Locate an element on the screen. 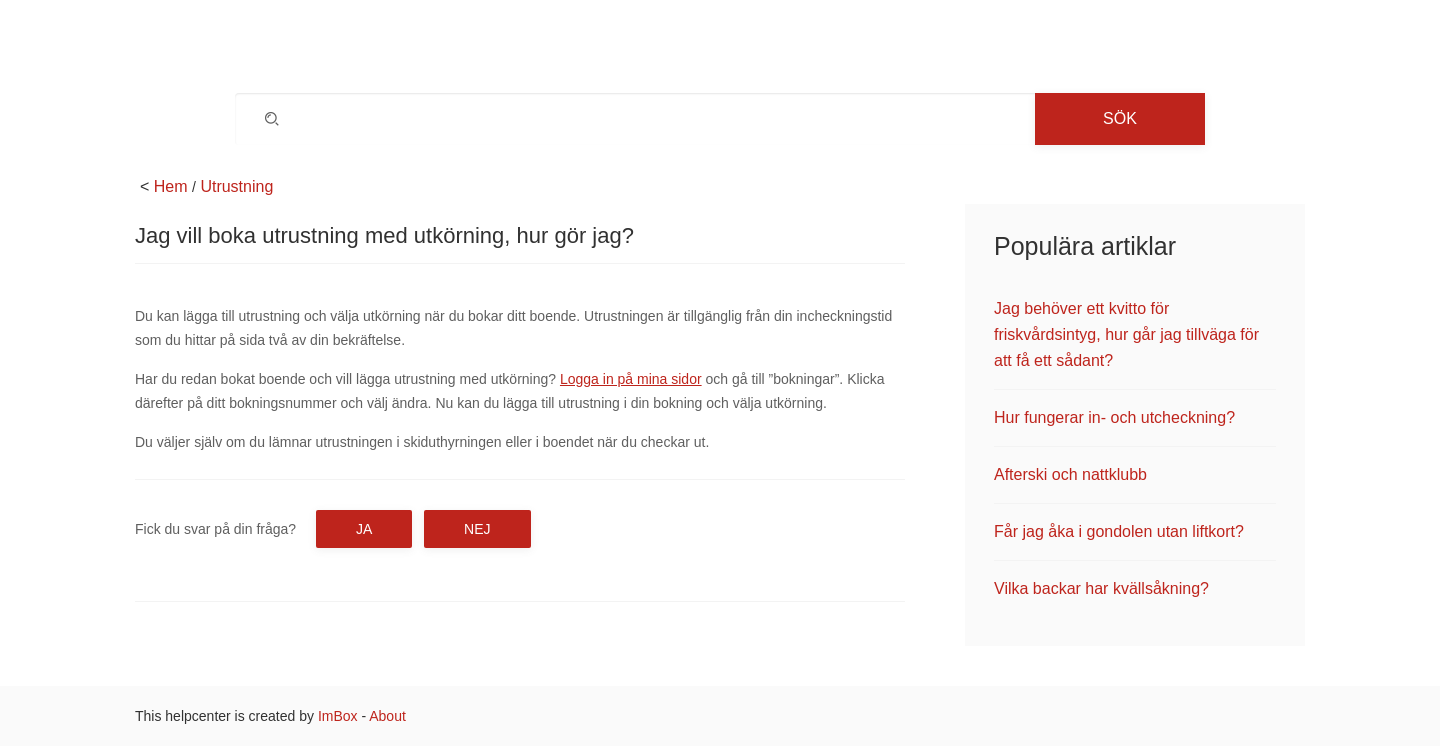  Hur fungerar in- och utcheckning? is located at coordinates (1114, 417).